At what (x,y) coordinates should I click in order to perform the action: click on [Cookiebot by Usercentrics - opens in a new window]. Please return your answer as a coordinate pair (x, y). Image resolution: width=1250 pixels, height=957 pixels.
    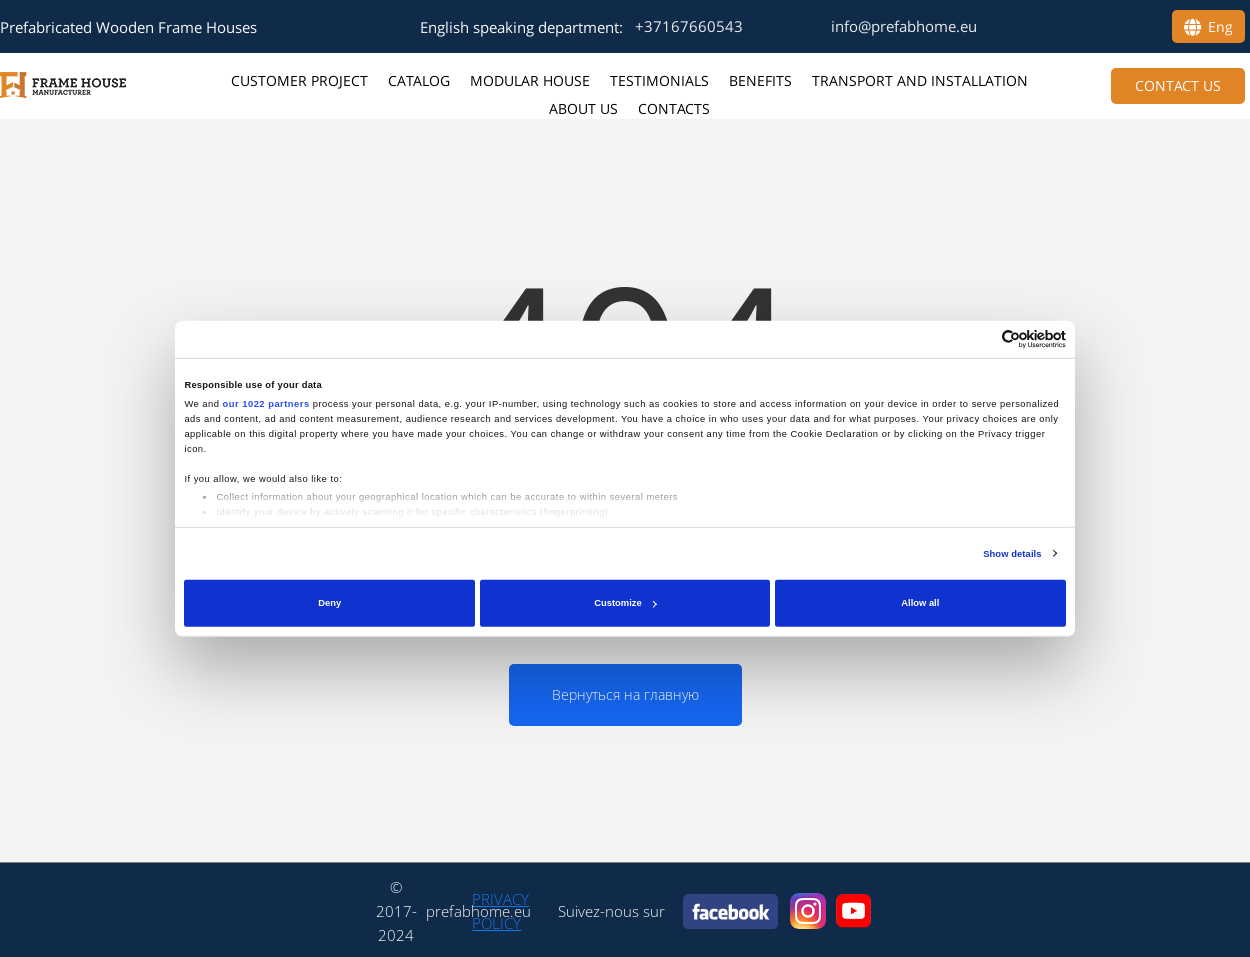
    Looking at the image, I should click on (978, 339).